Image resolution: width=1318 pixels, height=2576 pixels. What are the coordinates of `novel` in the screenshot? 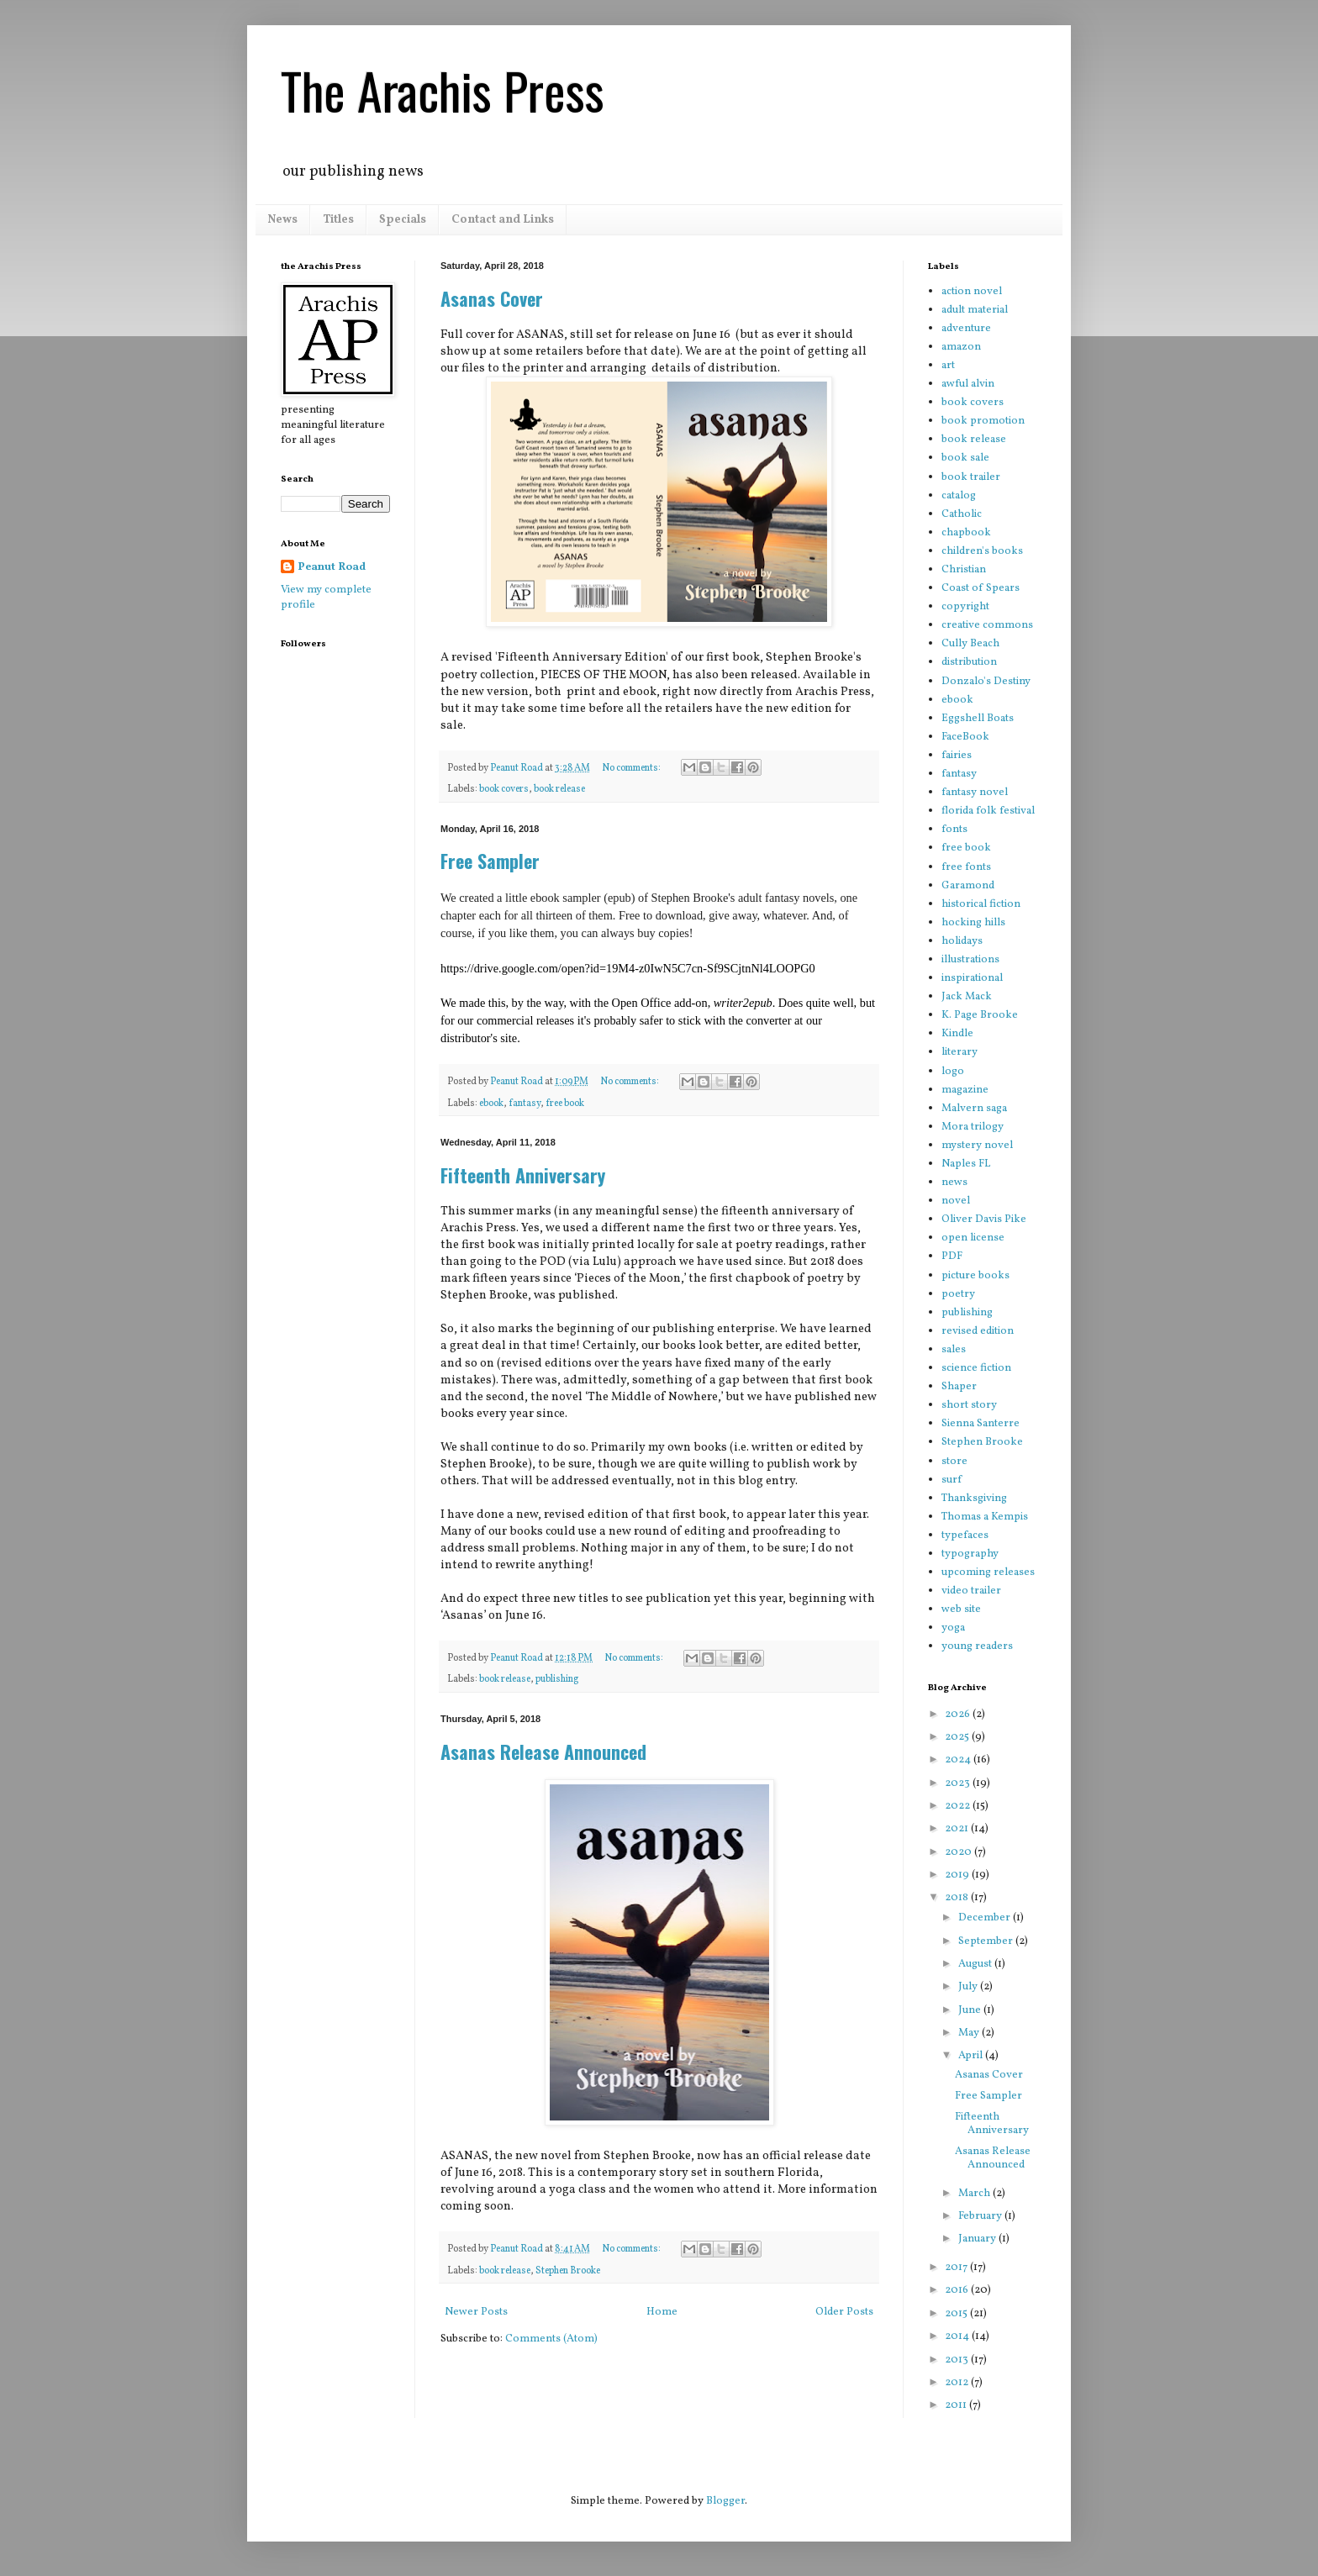 It's located at (955, 1201).